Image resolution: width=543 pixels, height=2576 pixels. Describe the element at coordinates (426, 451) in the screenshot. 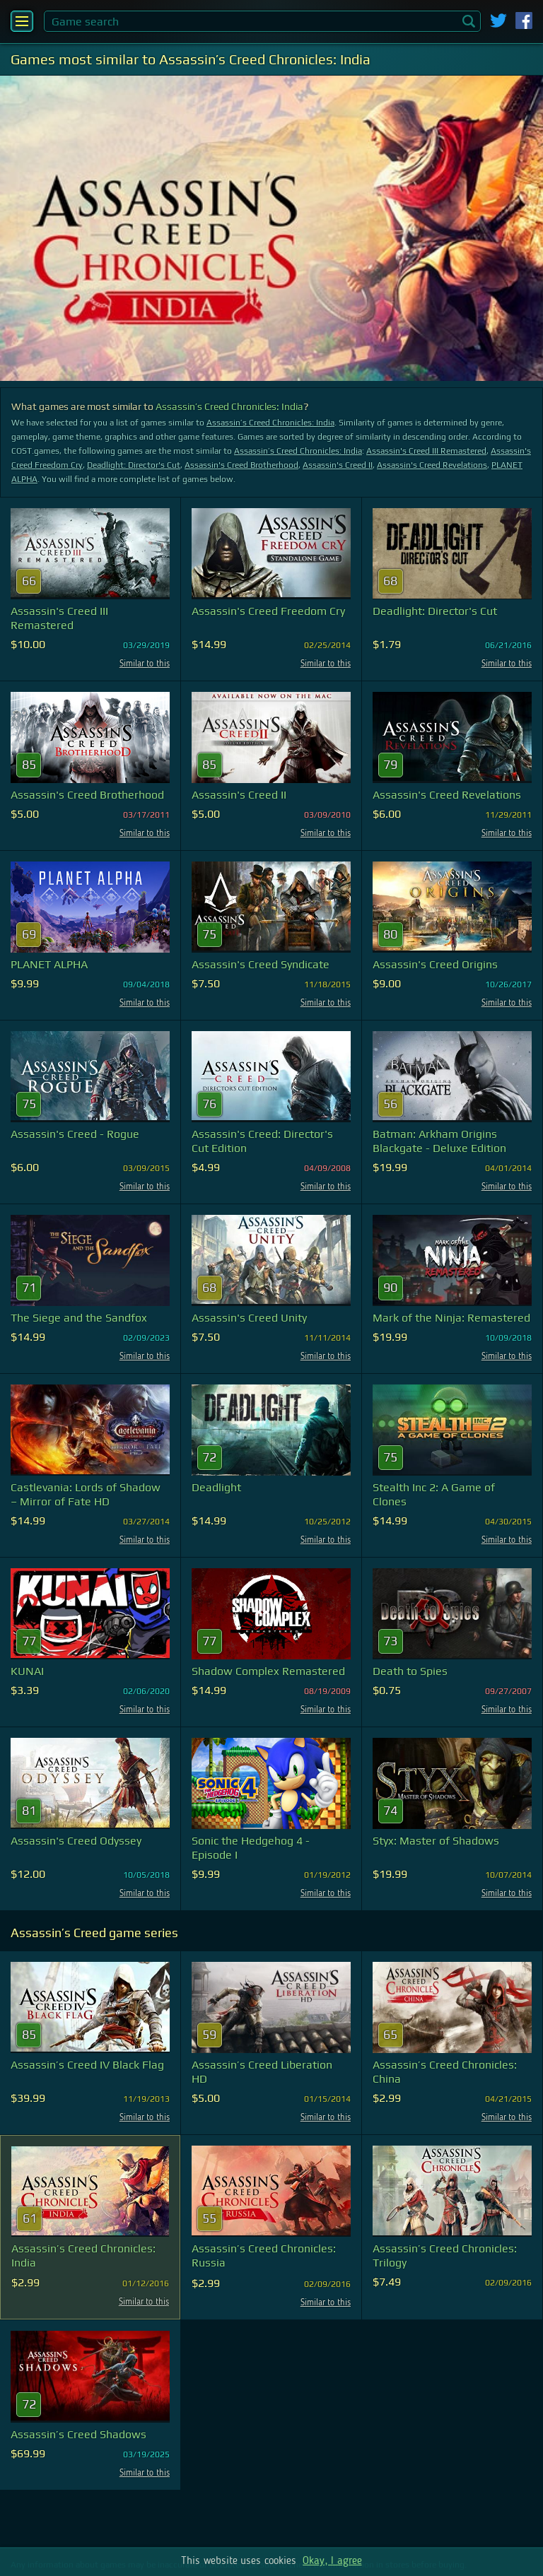

I see `Assassin's Creed III Remastered` at that location.